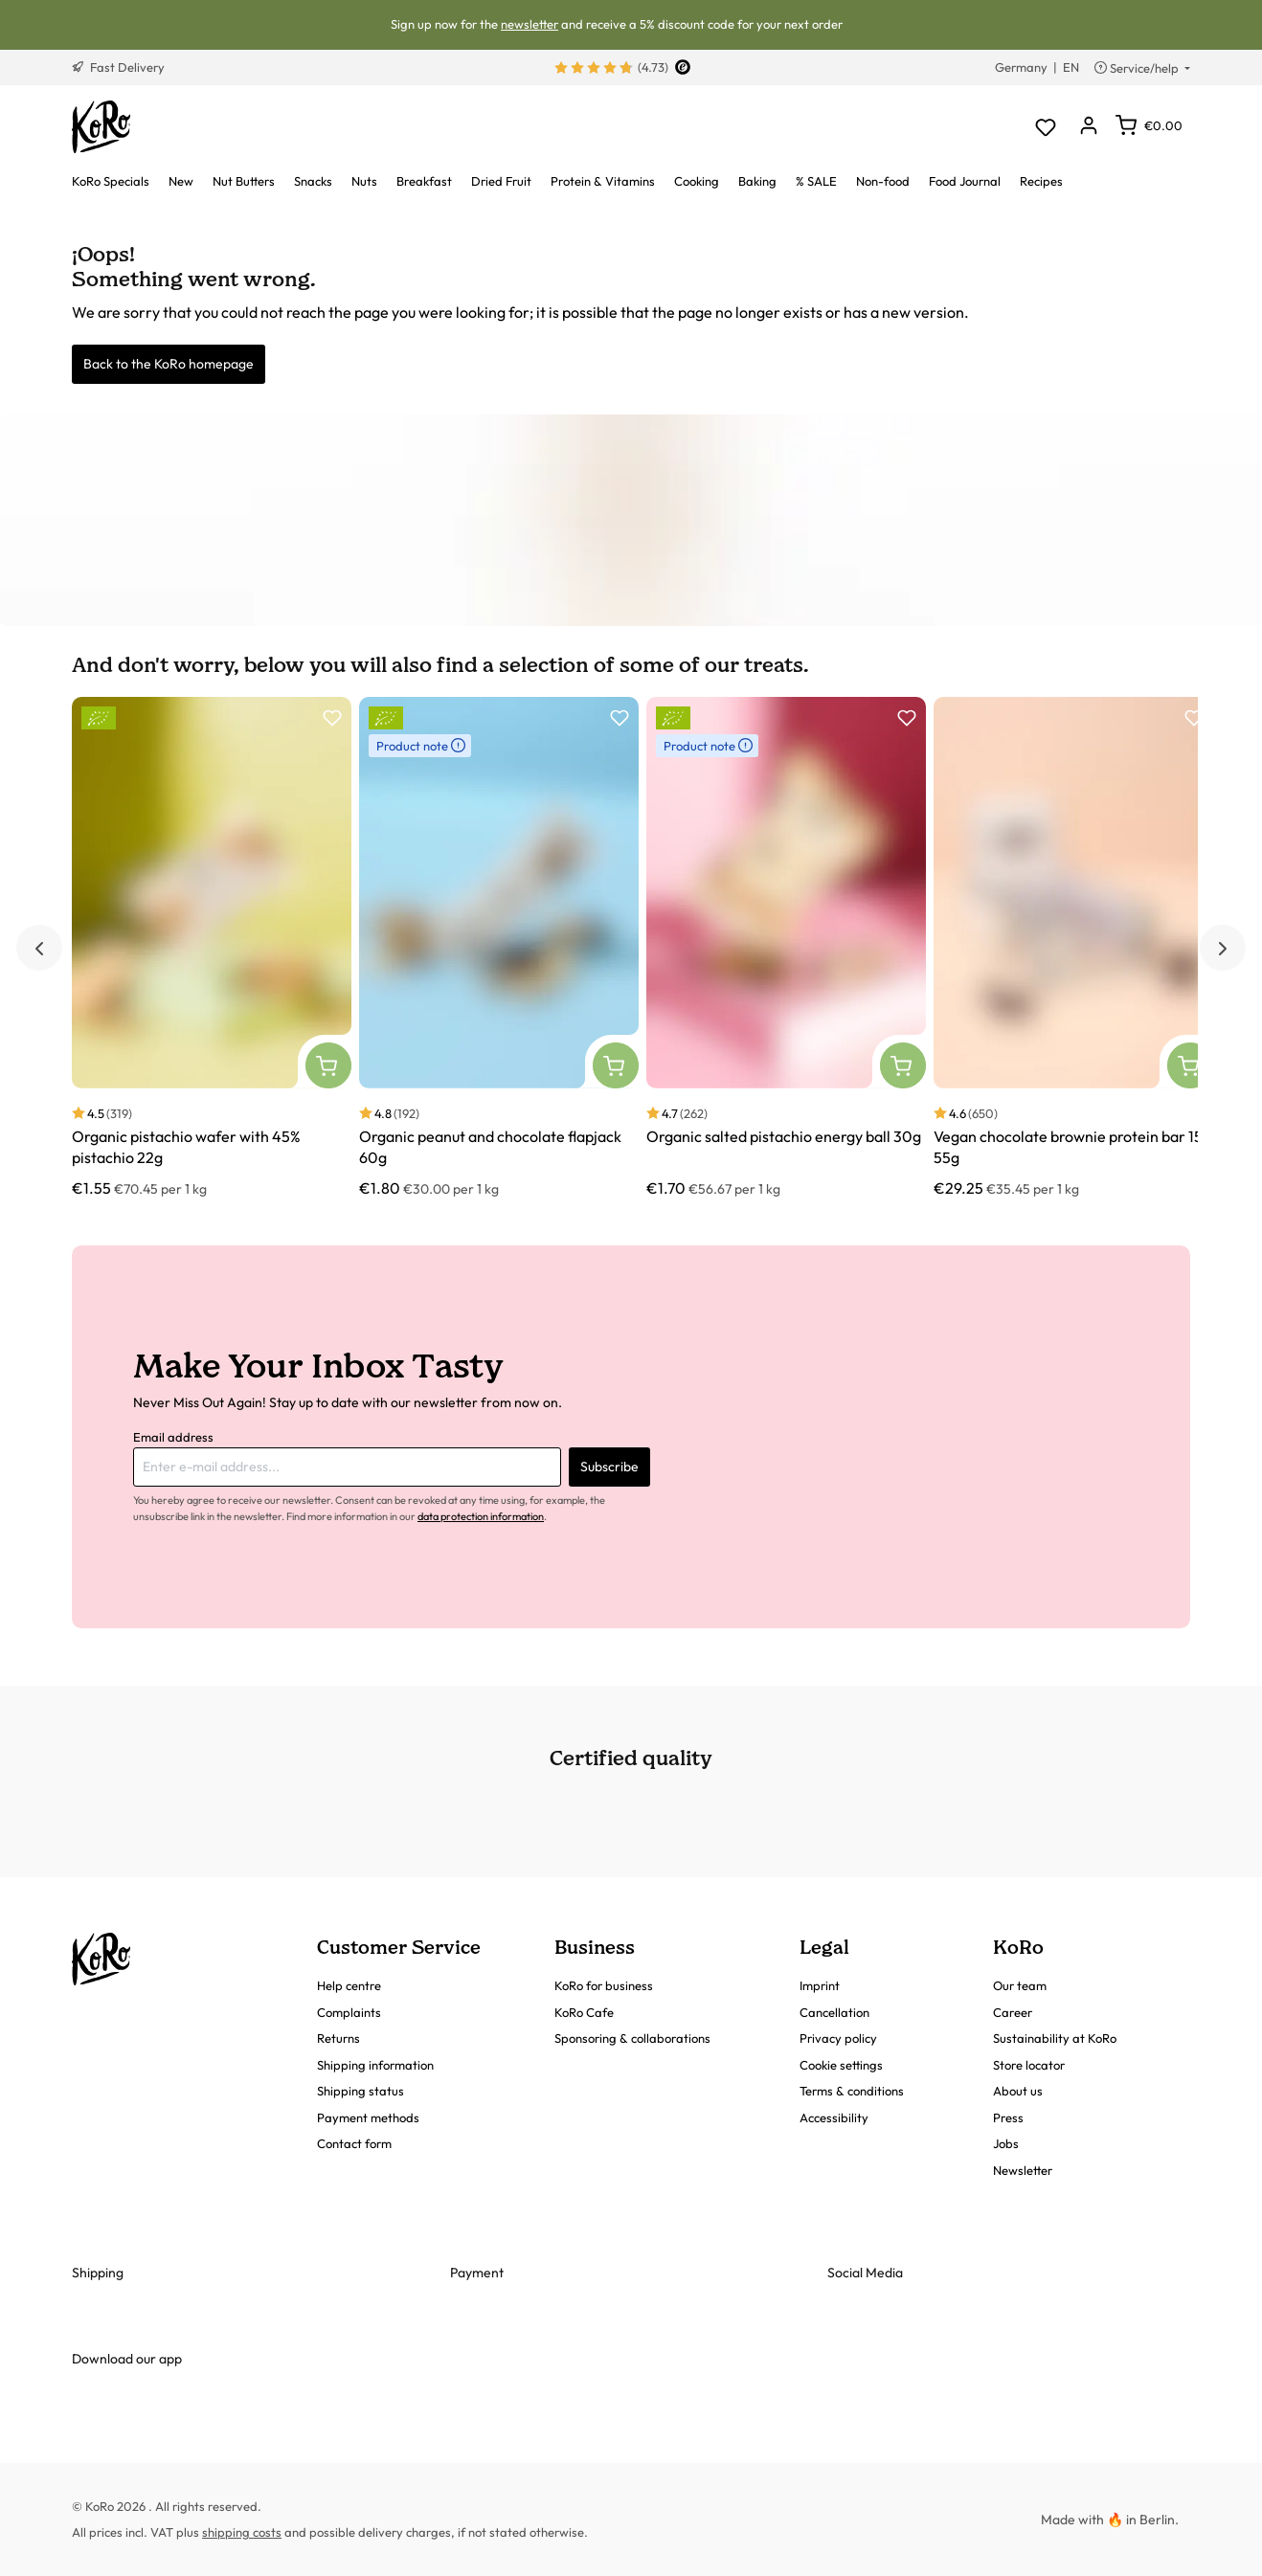  I want to click on newsletter, so click(529, 24).